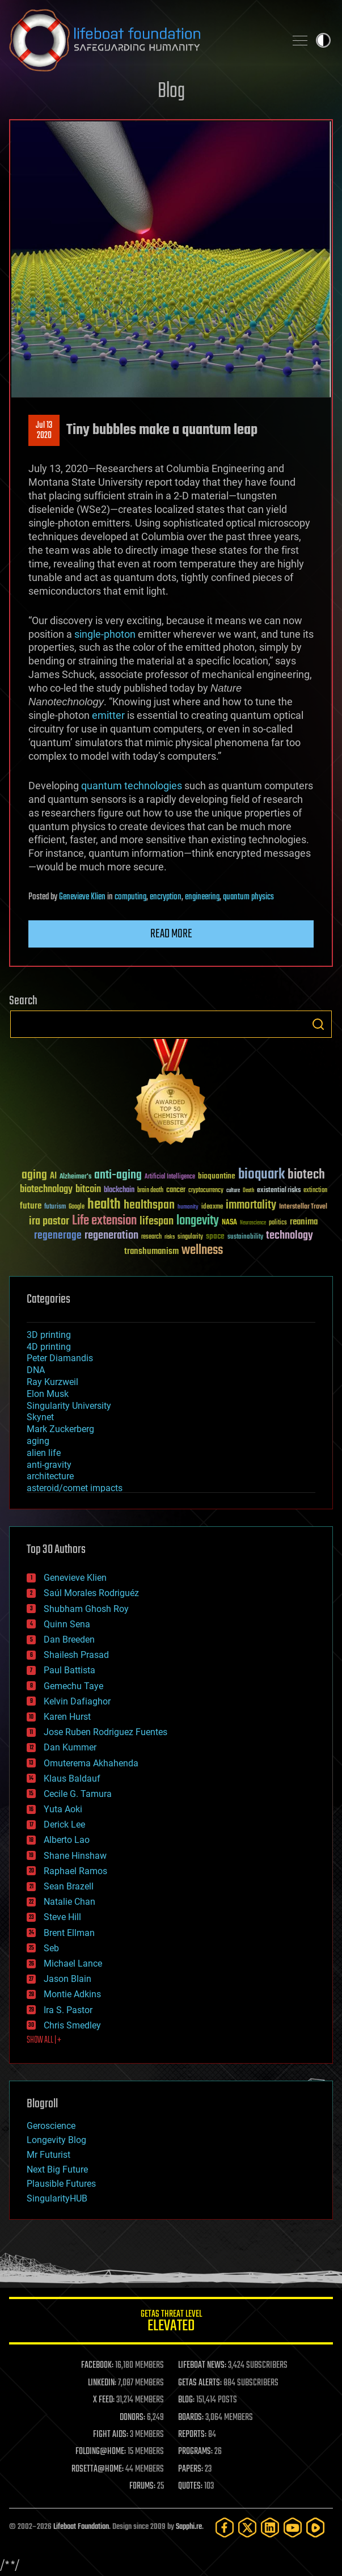 The height and width of the screenshot is (2576, 342). I want to click on [LinkedIn], so click(270, 2527).